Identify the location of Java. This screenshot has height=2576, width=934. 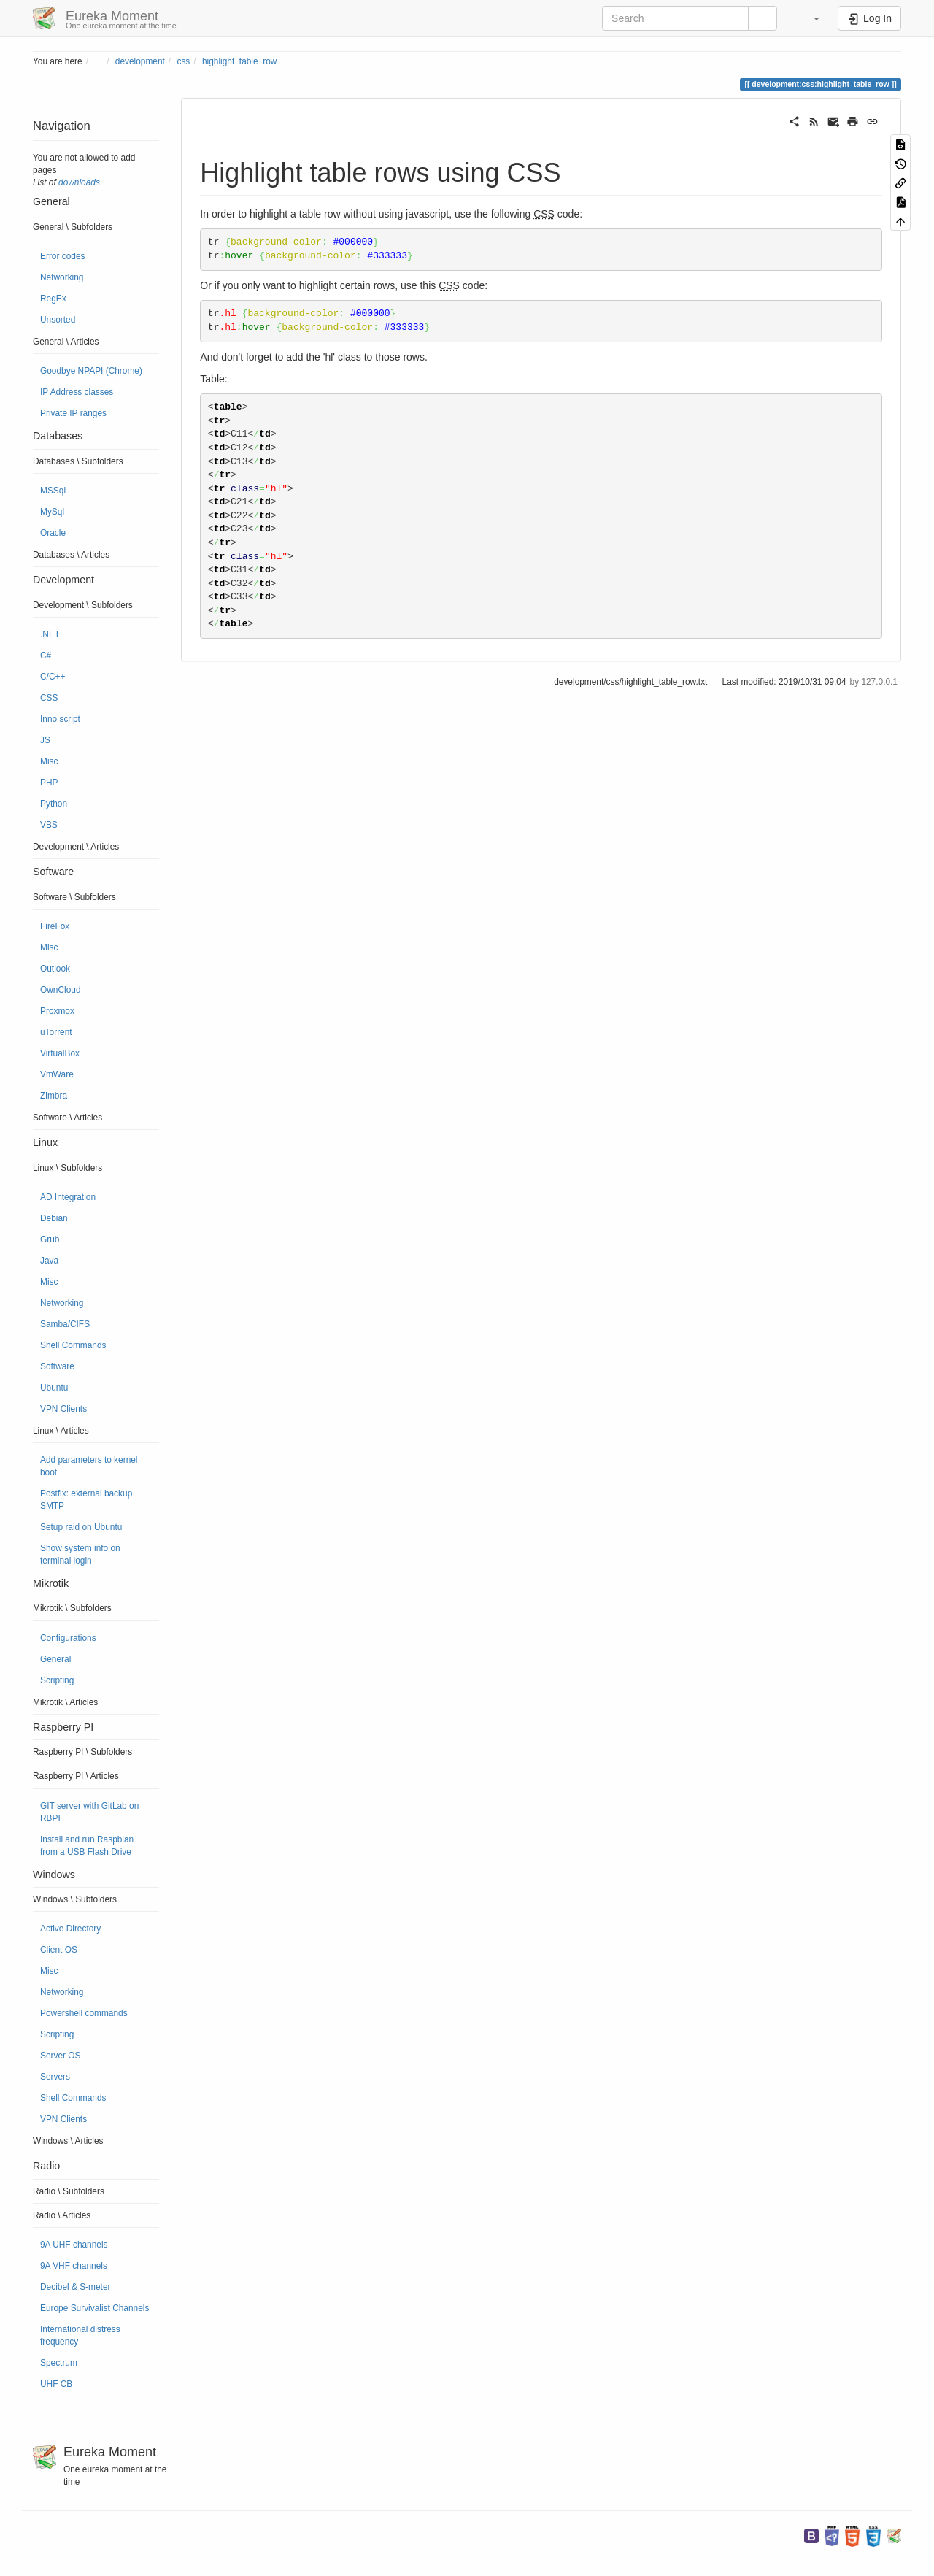
(49, 1261).